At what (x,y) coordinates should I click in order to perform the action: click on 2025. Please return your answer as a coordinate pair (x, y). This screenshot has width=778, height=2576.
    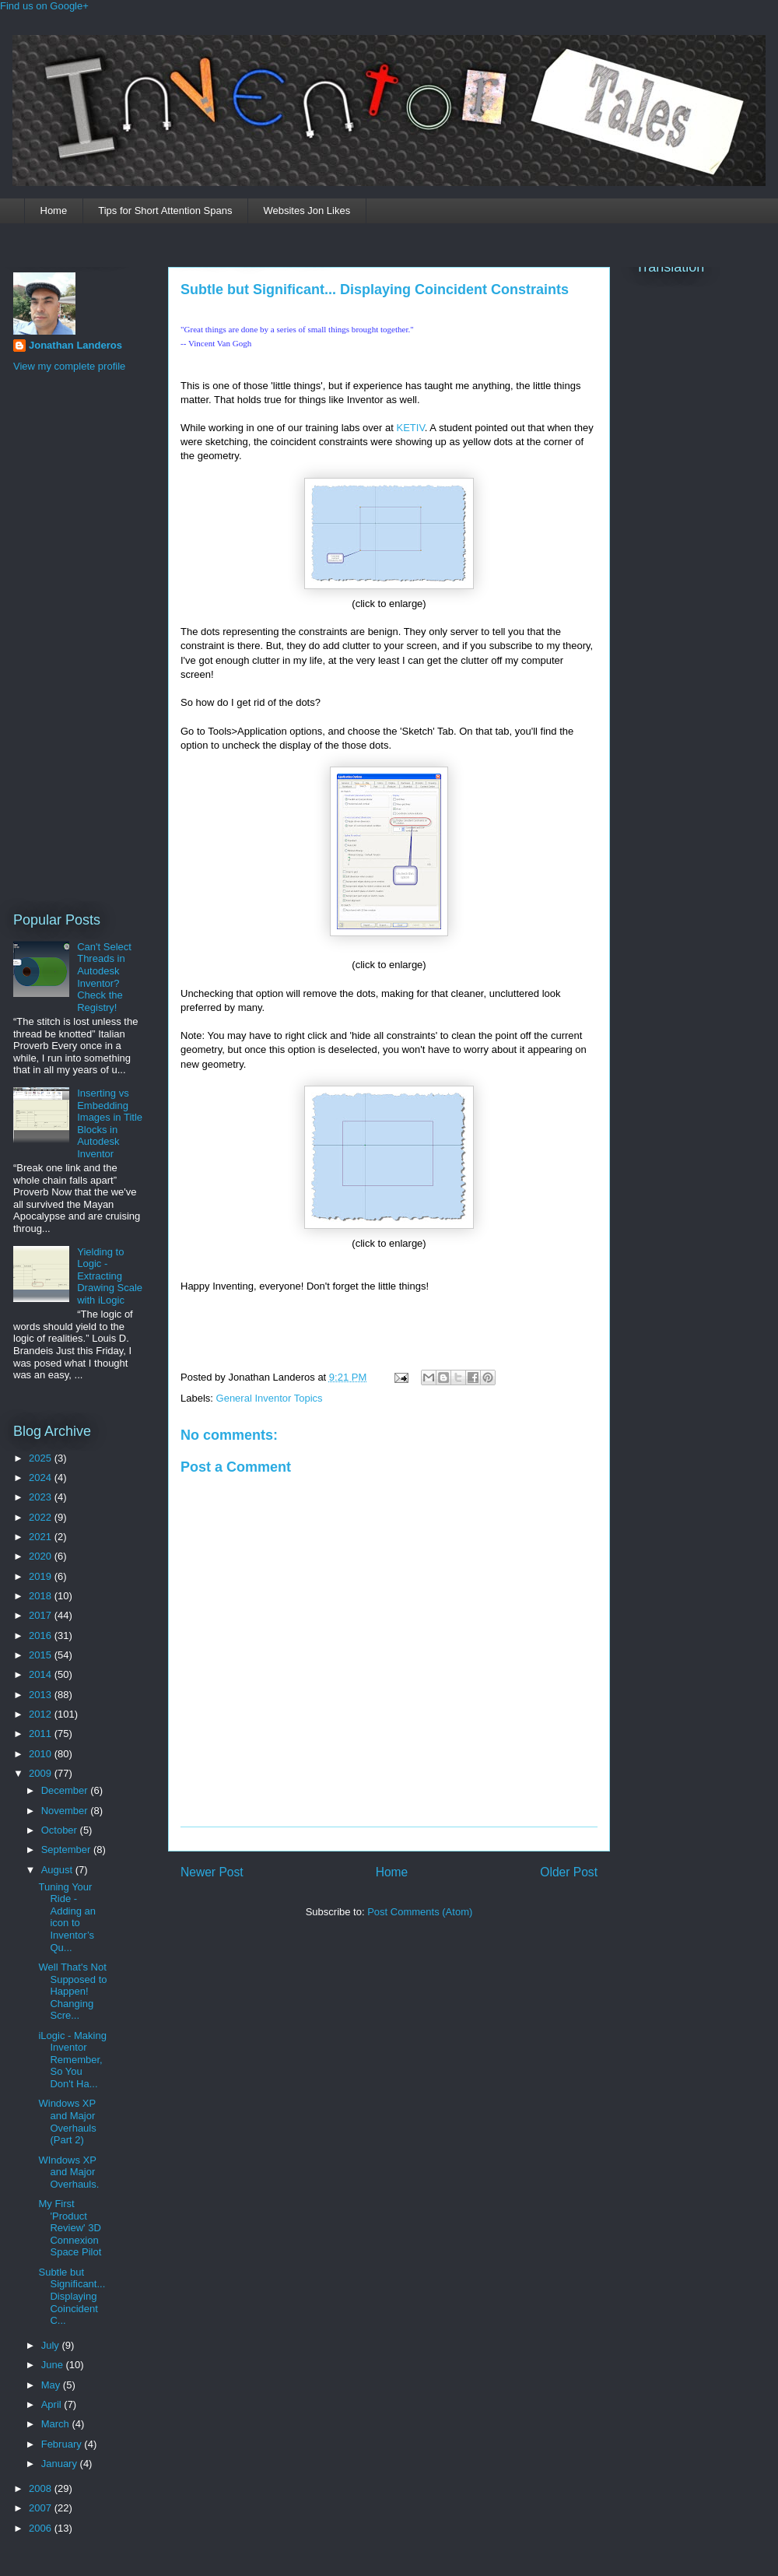
    Looking at the image, I should click on (41, 1458).